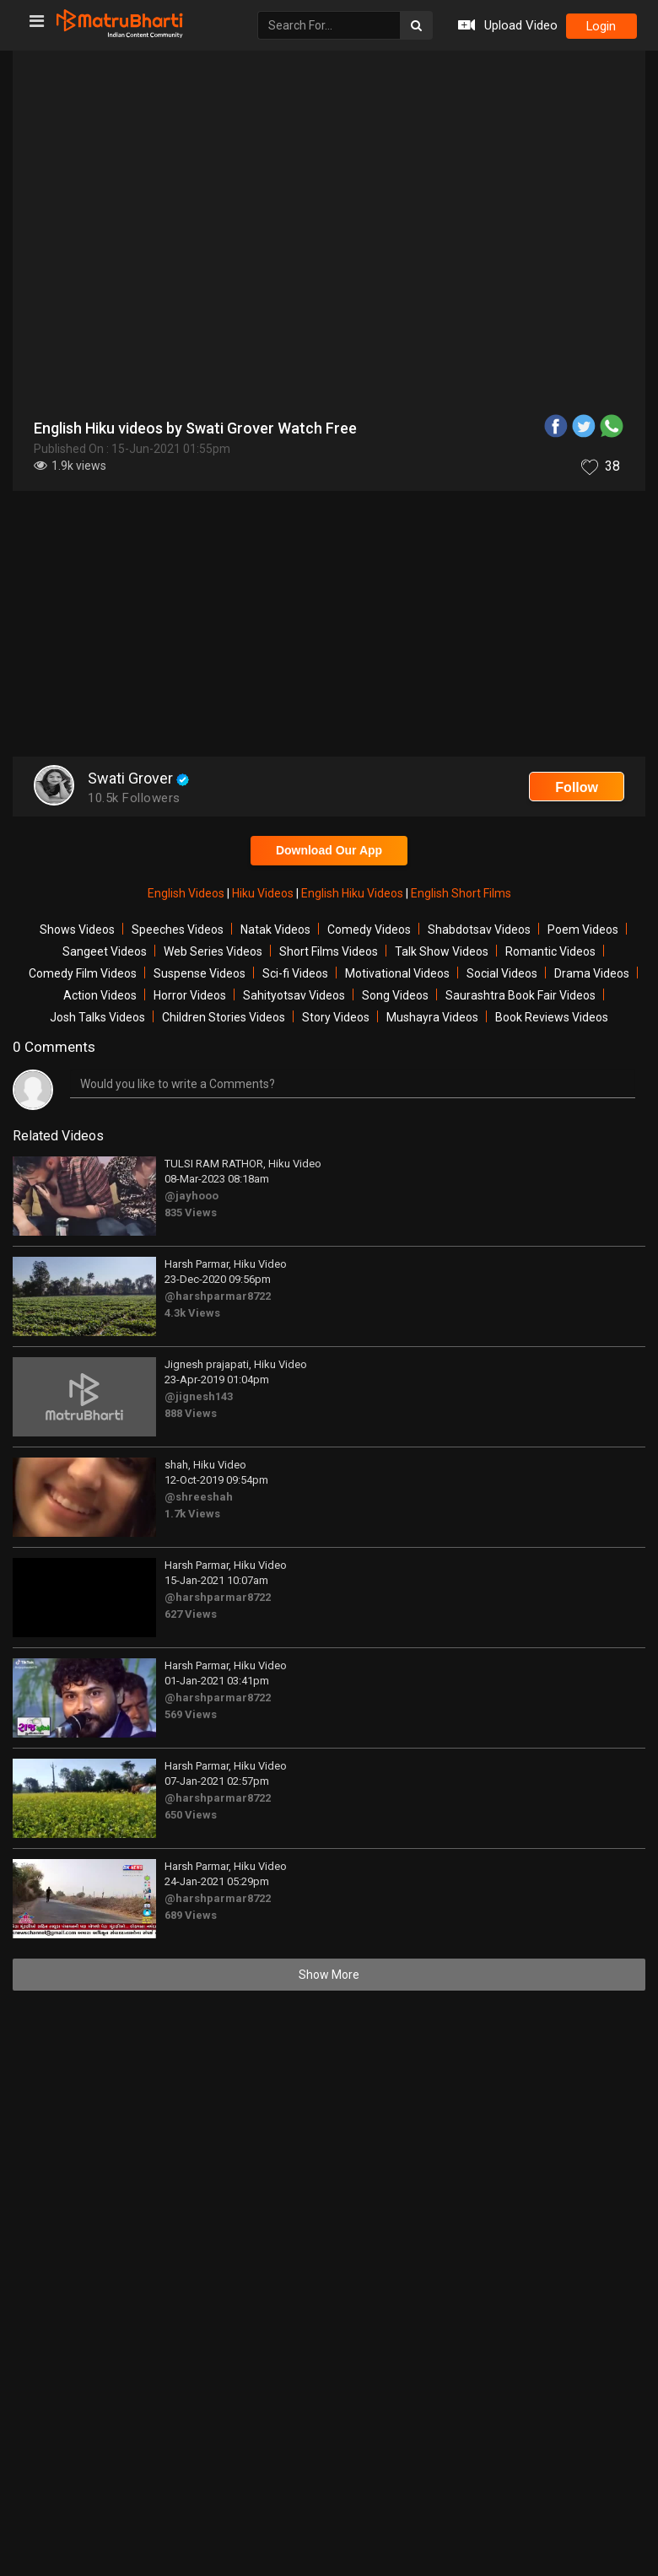  What do you see at coordinates (397, 973) in the screenshot?
I see `Motivational Videos` at bounding box center [397, 973].